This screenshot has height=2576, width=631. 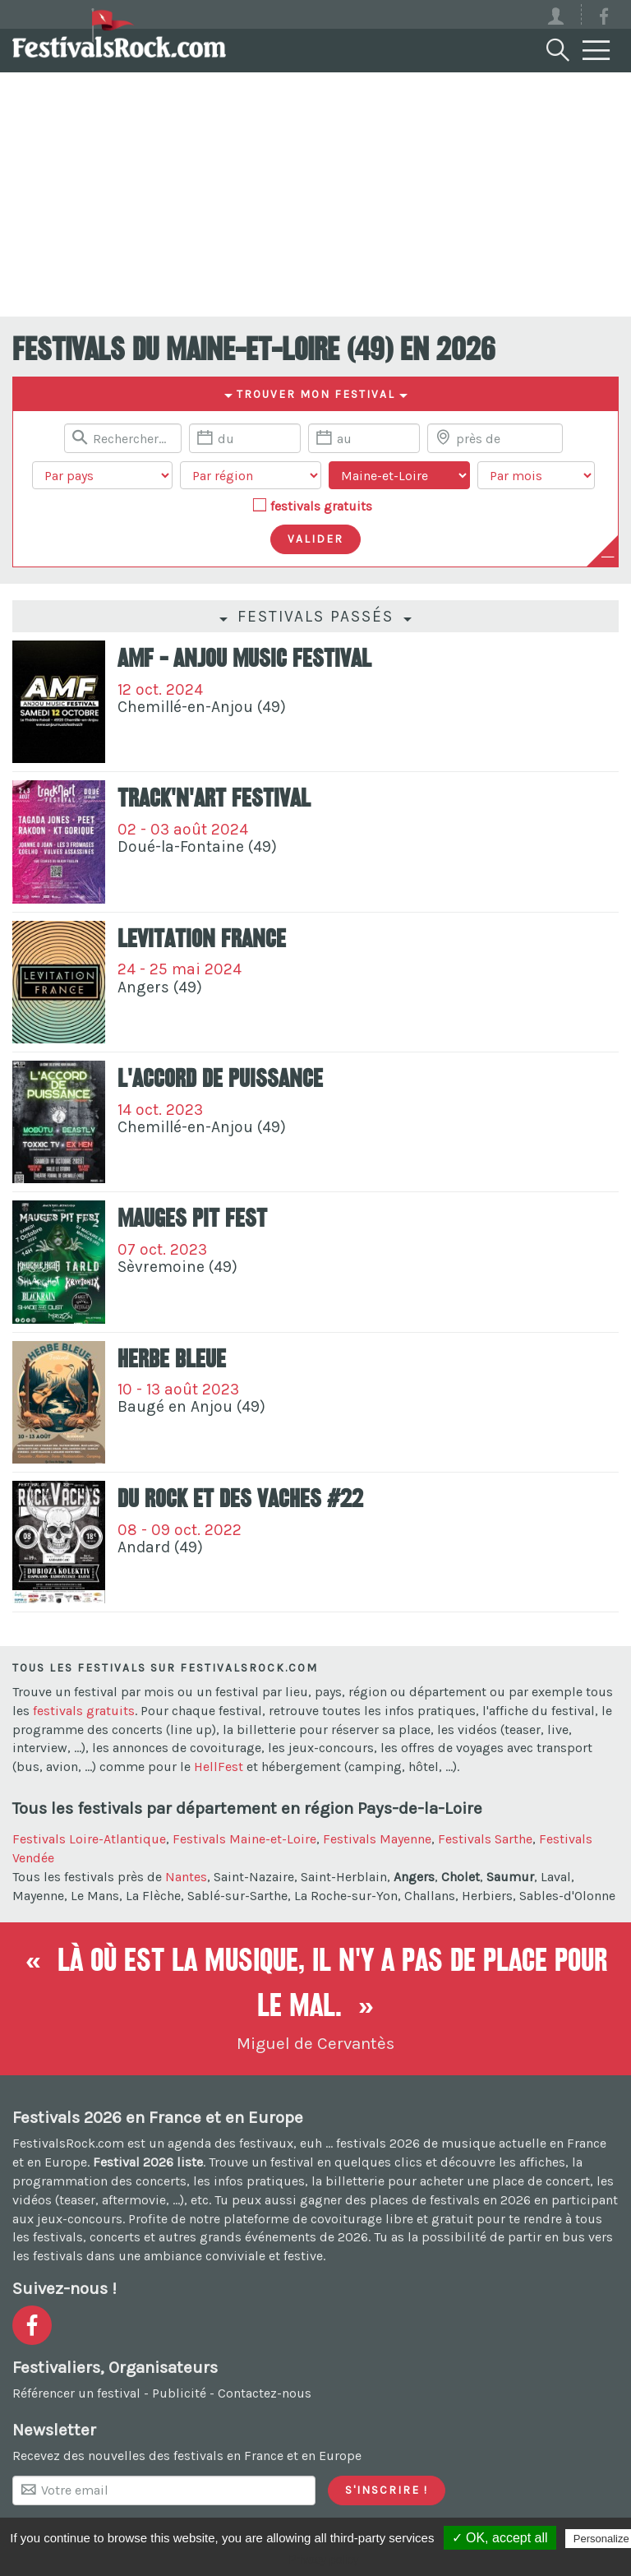 What do you see at coordinates (245, 438) in the screenshot?
I see `[Date de début]` at bounding box center [245, 438].